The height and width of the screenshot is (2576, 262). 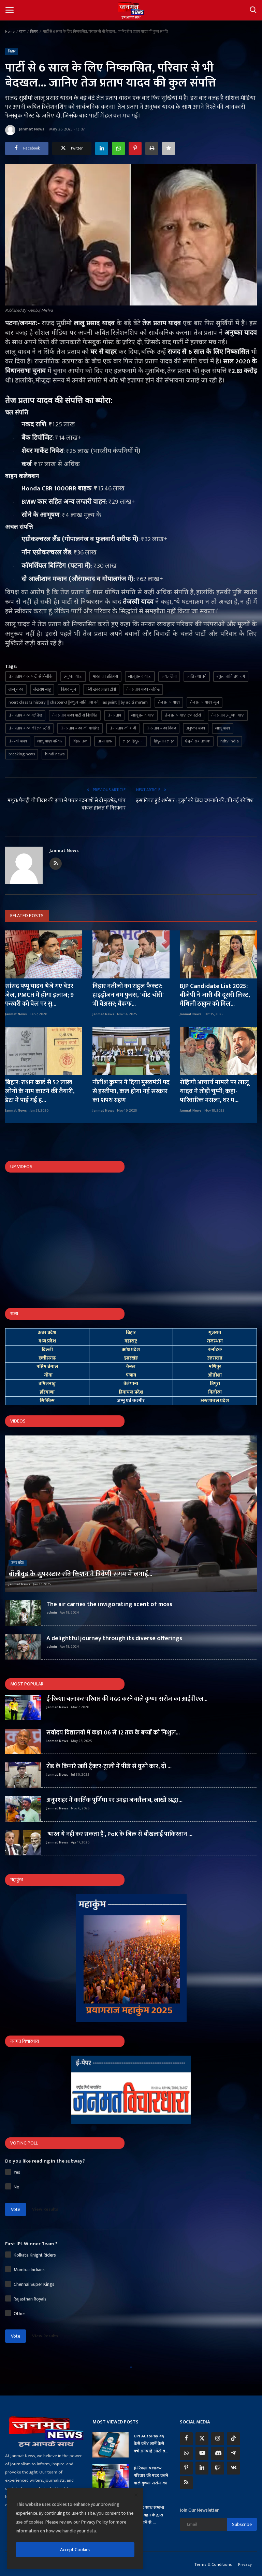 What do you see at coordinates (136, 2495) in the screenshot?
I see `[close]` at bounding box center [136, 2495].